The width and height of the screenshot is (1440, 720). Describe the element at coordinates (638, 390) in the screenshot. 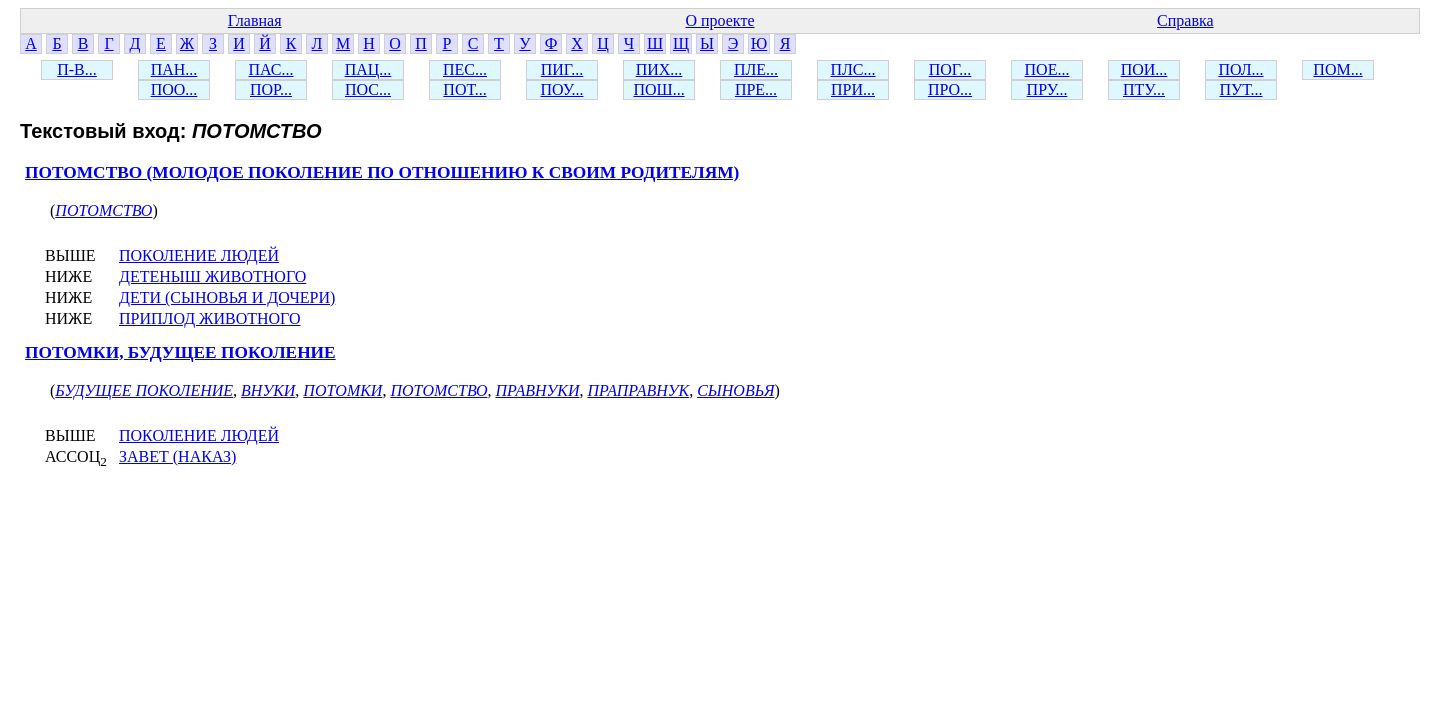

I see `ПРАПРАВНУК` at that location.